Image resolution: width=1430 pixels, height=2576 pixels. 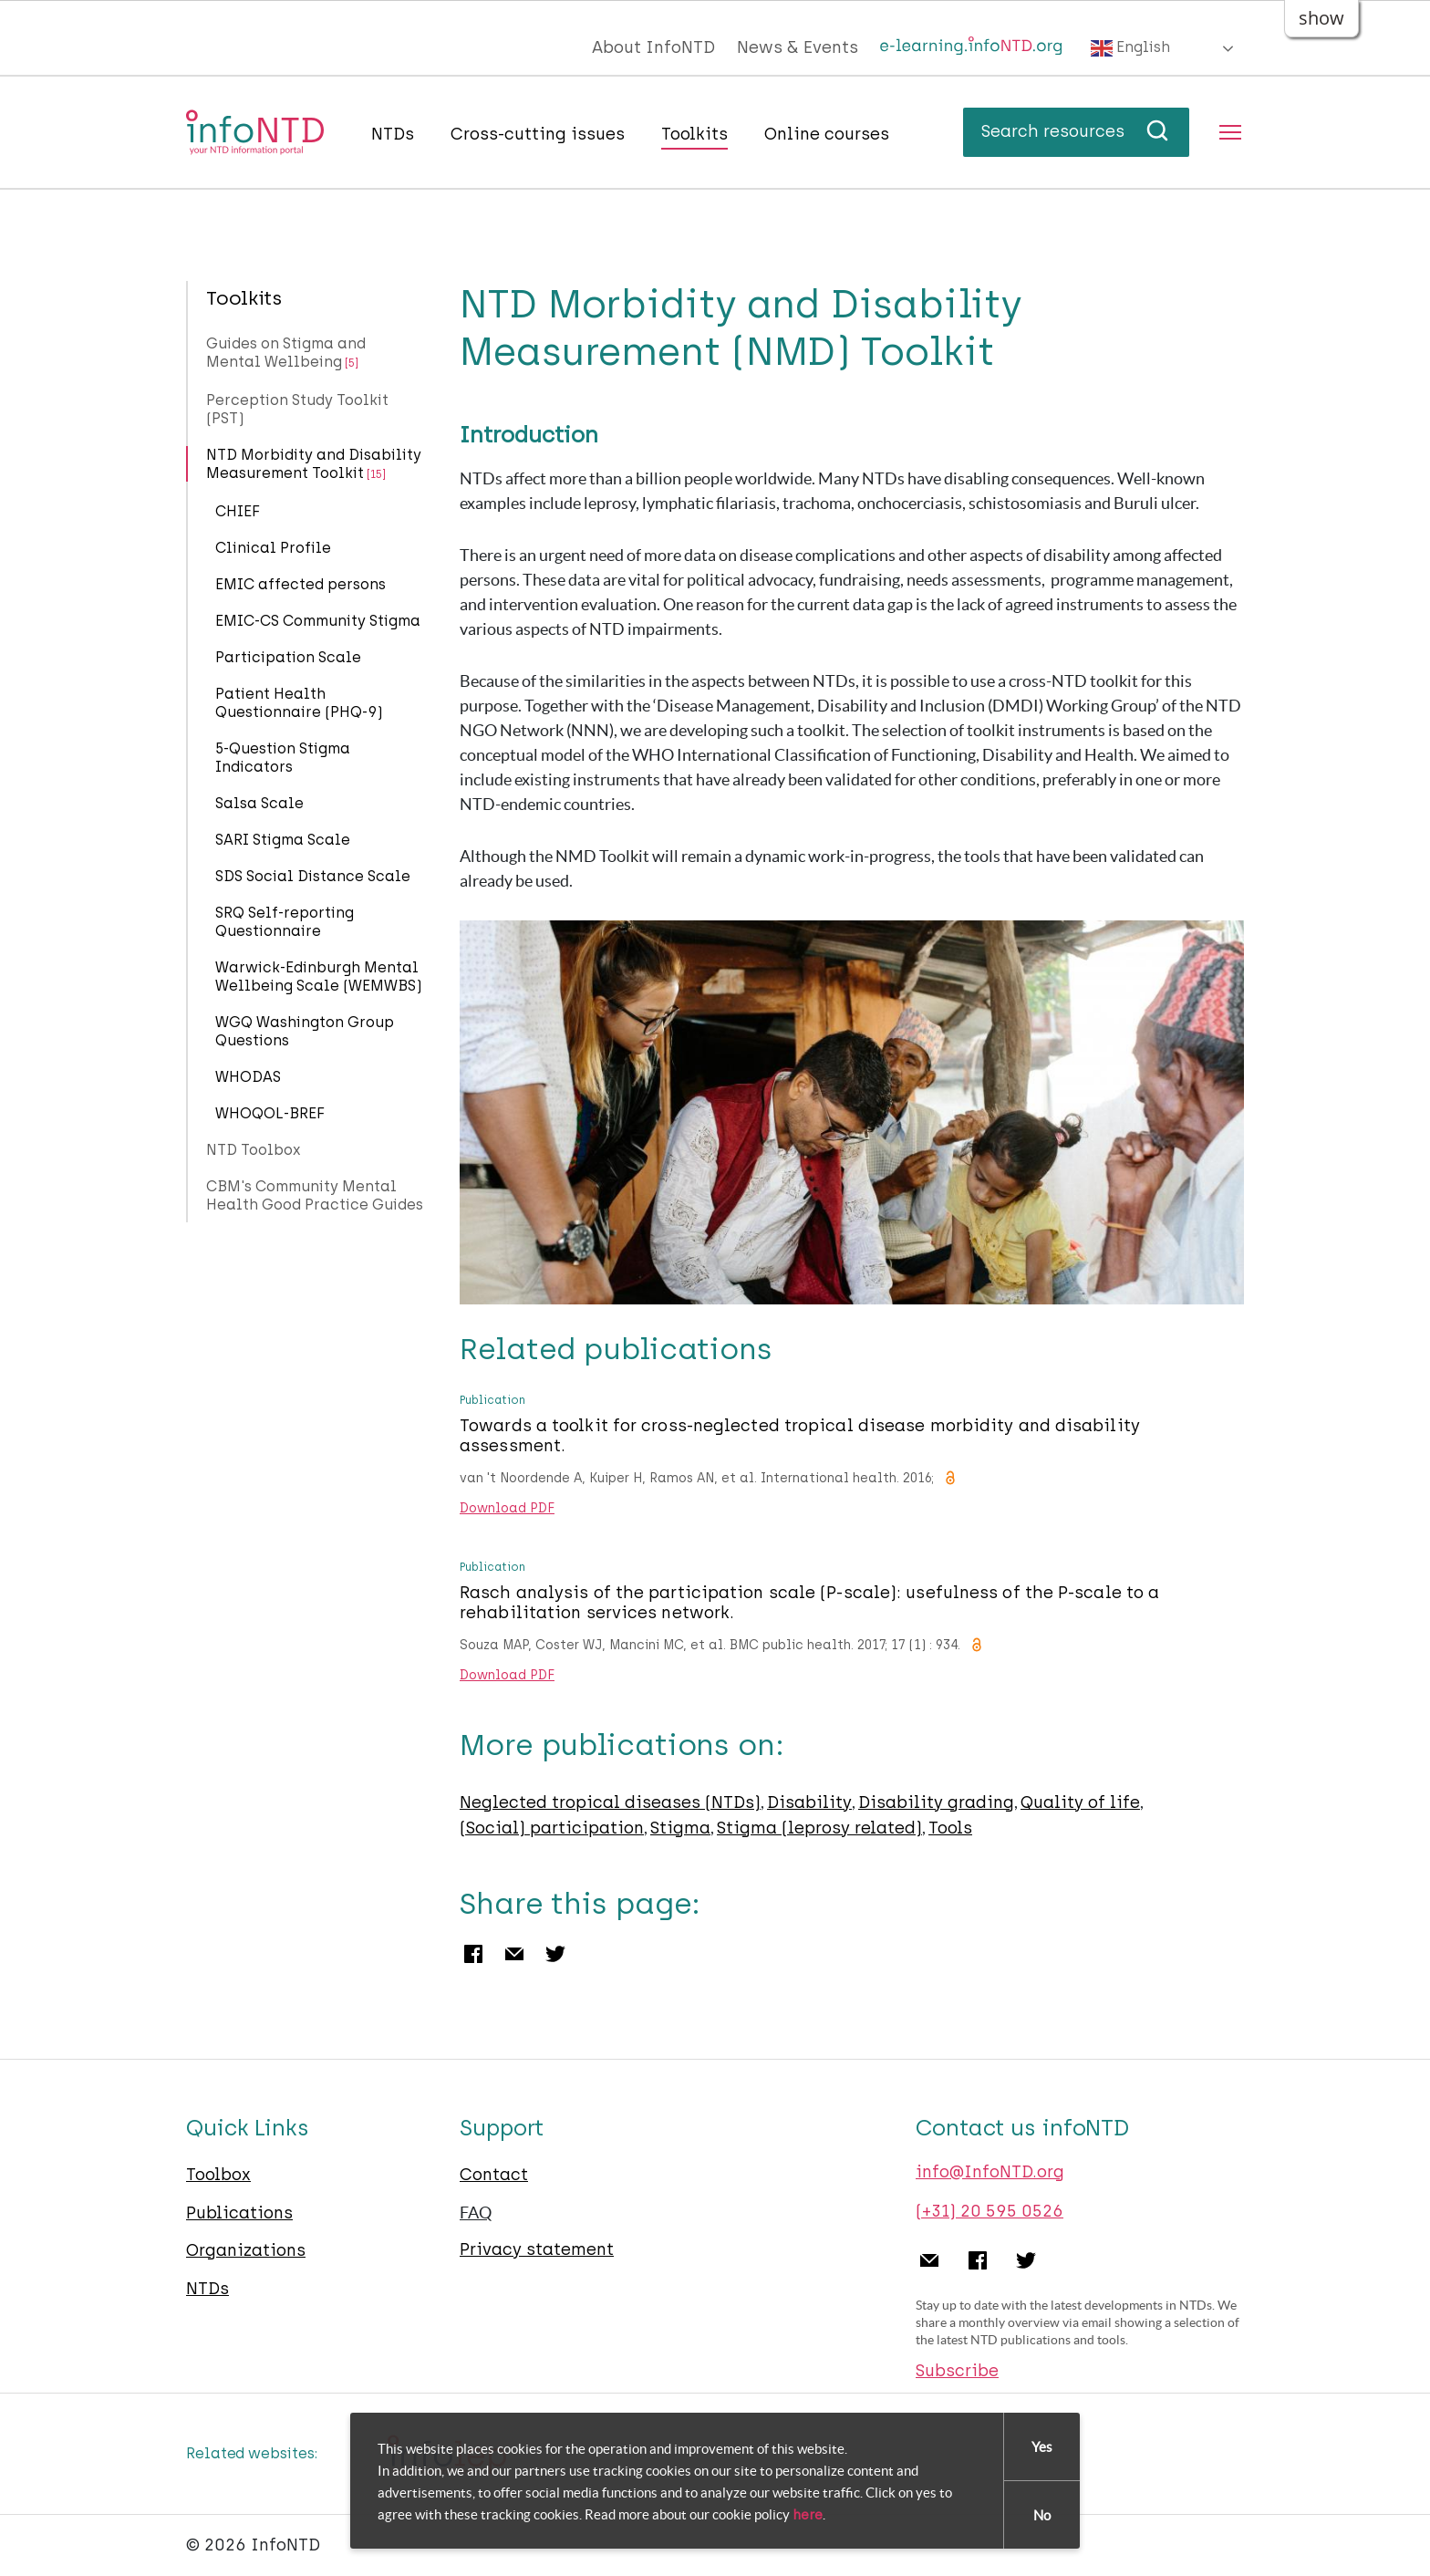 What do you see at coordinates (680, 1828) in the screenshot?
I see `Stigma` at bounding box center [680, 1828].